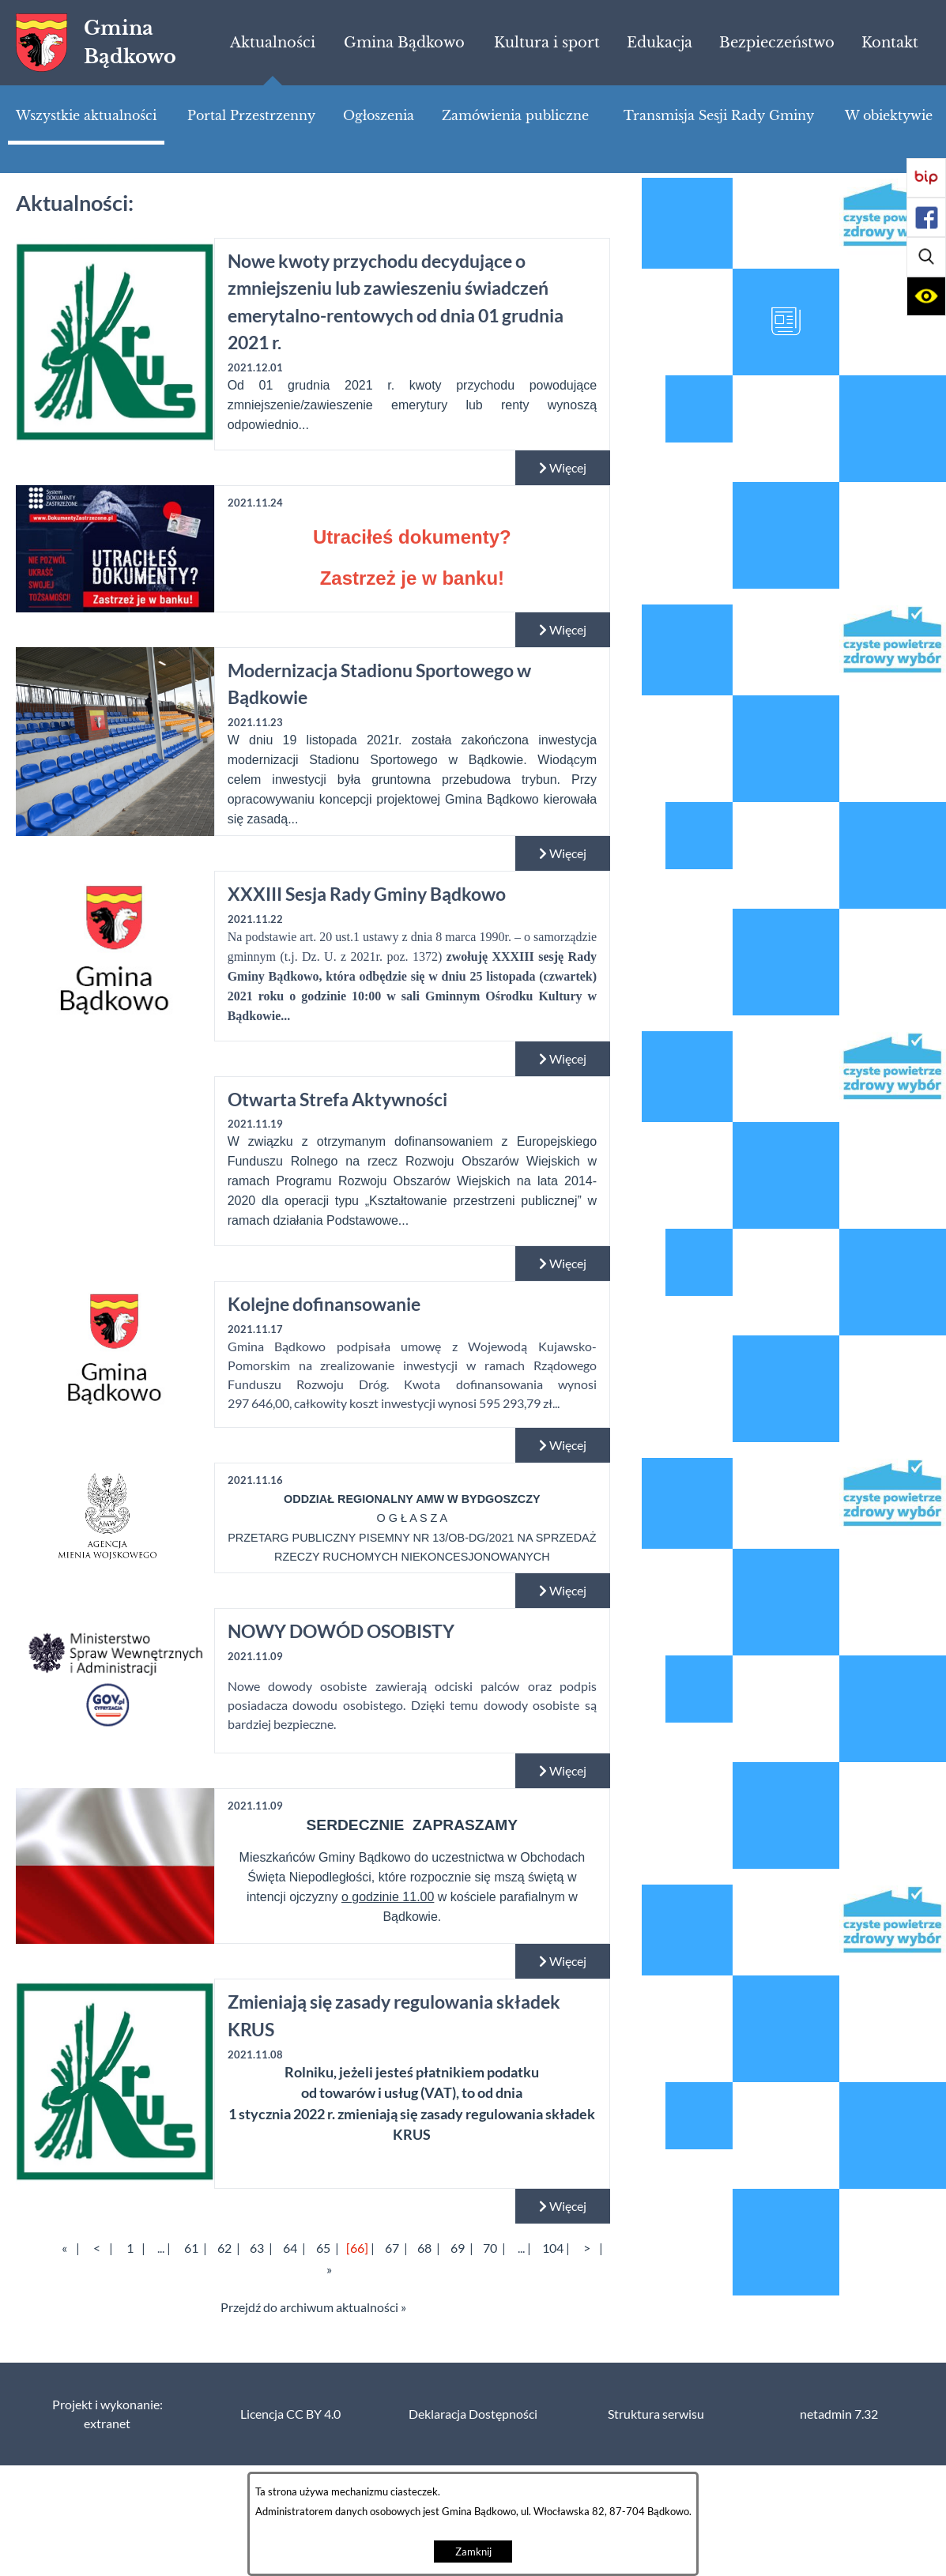 This screenshot has width=946, height=2576. Describe the element at coordinates (290, 2414) in the screenshot. I see `Licencja CC BY 4.0` at that location.